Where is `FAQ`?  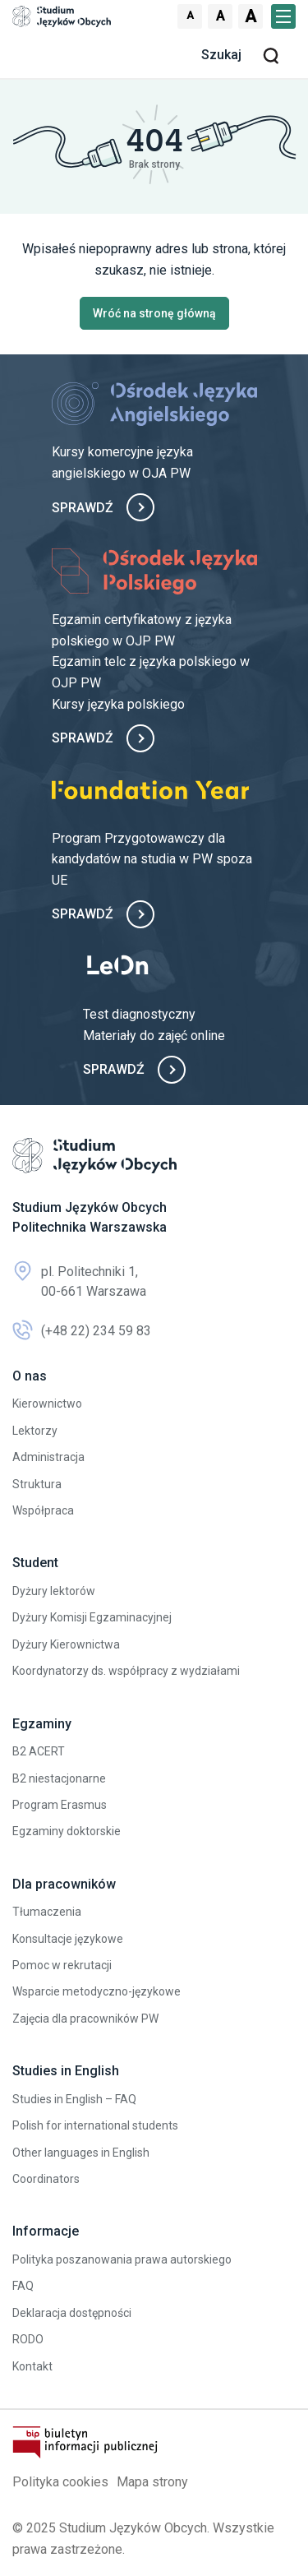
FAQ is located at coordinates (23, 2285).